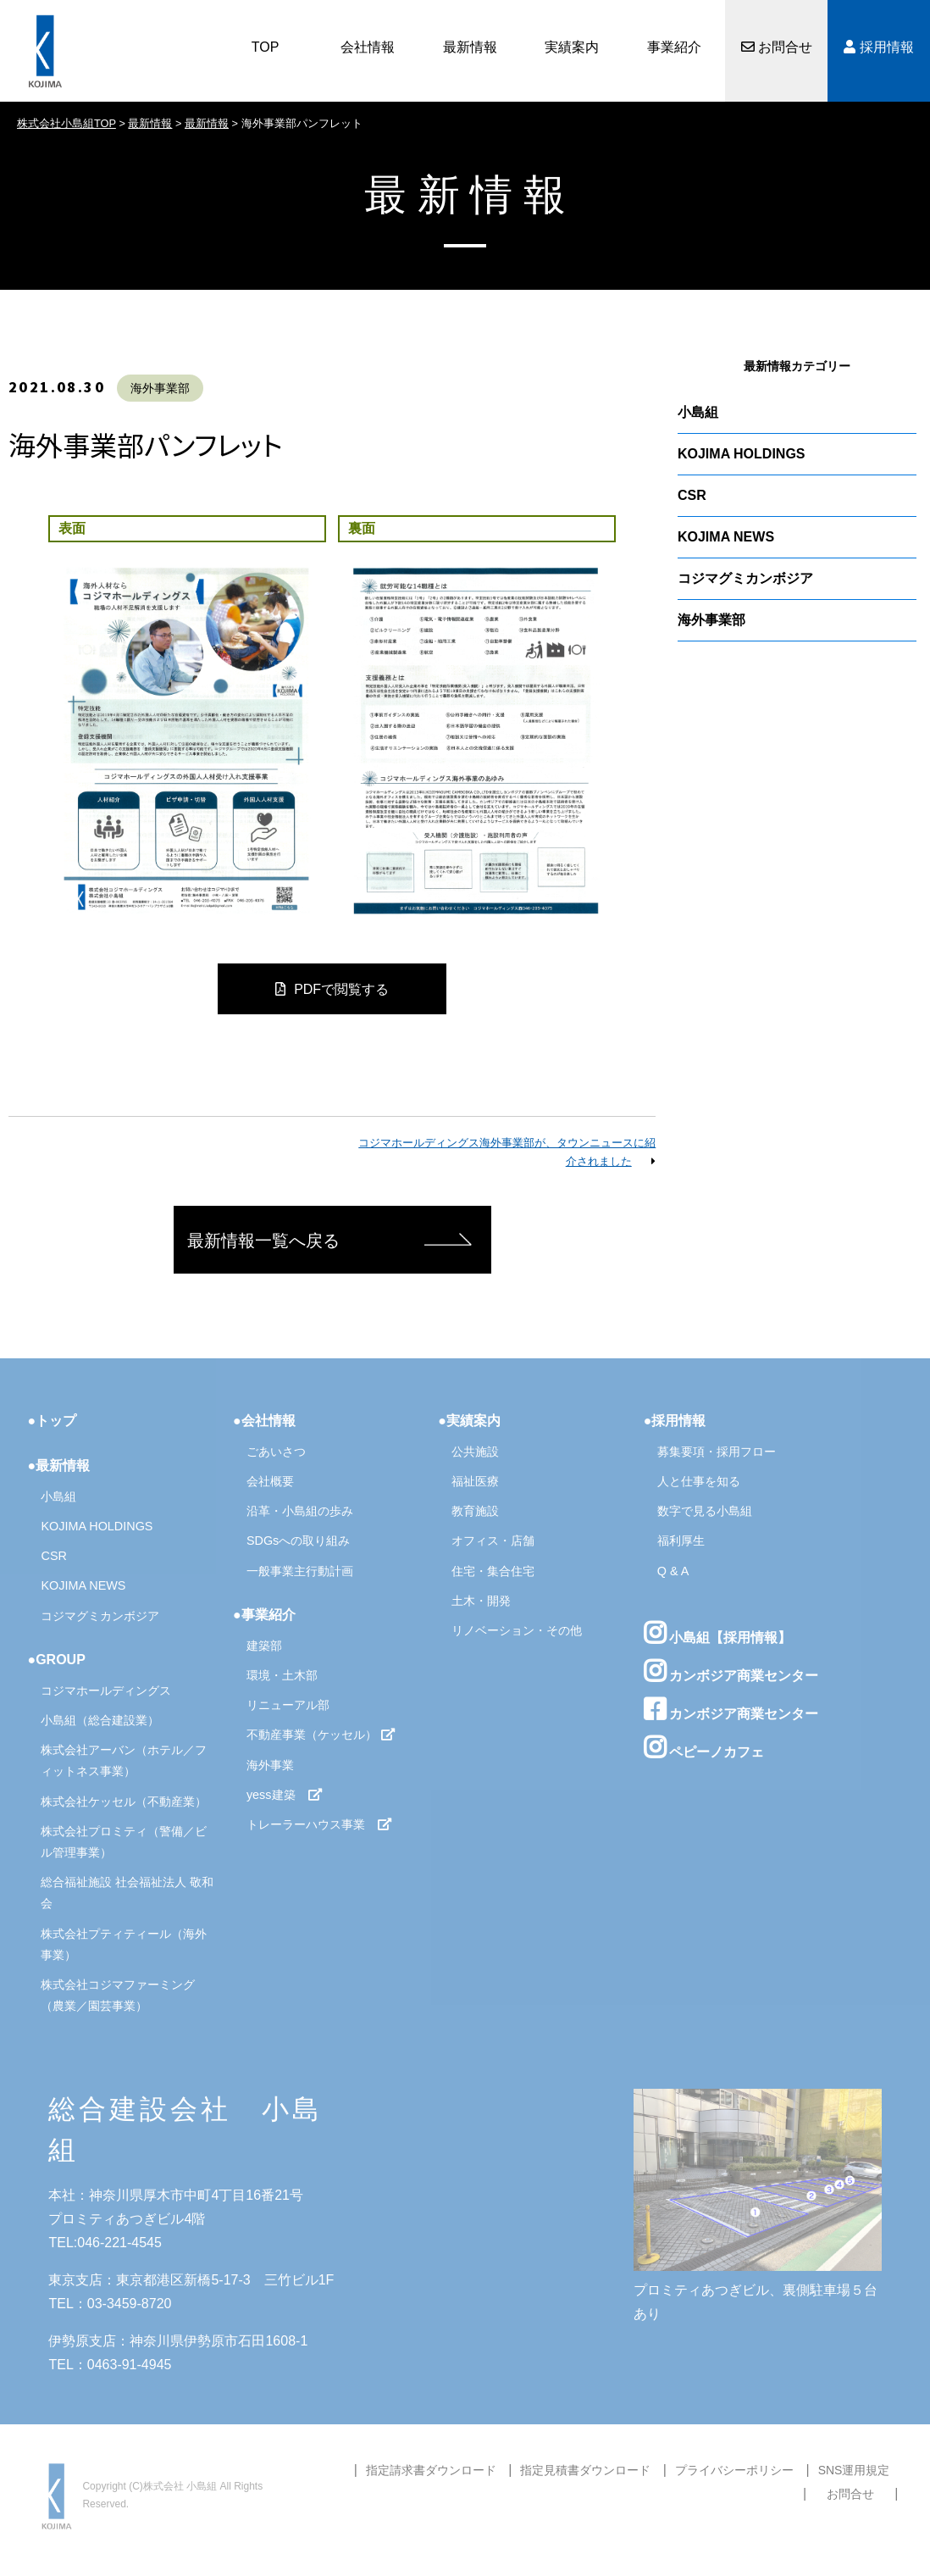 Image resolution: width=930 pixels, height=2576 pixels. I want to click on 小島組, so click(698, 412).